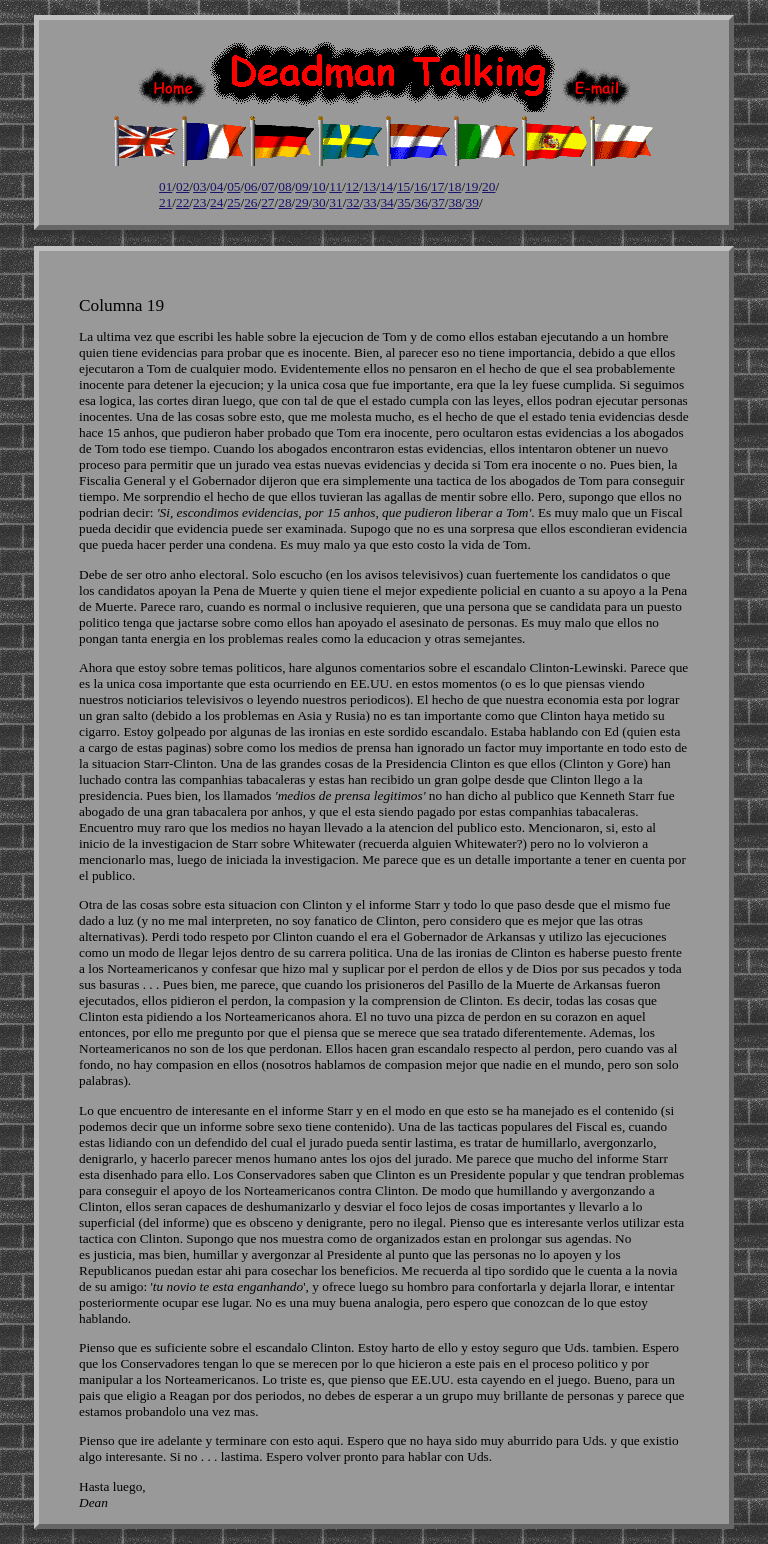 This screenshot has width=768, height=1544. I want to click on 01, so click(165, 186).